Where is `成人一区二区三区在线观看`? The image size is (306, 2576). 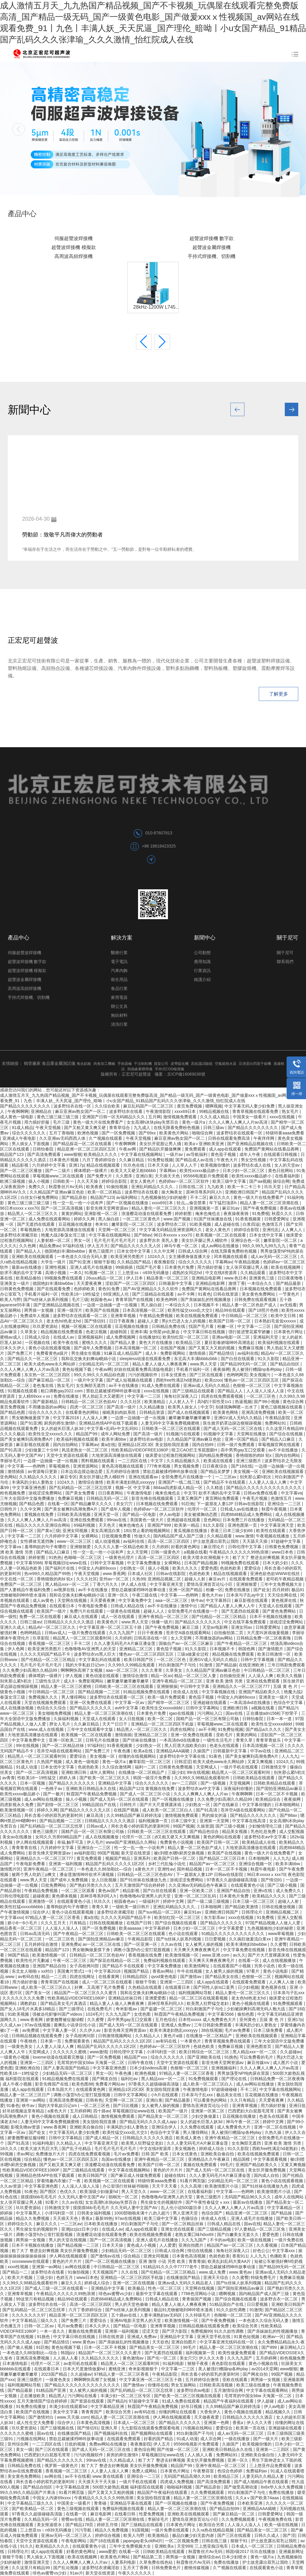
成人一区二区三区在线观看 is located at coordinates (107, 1982).